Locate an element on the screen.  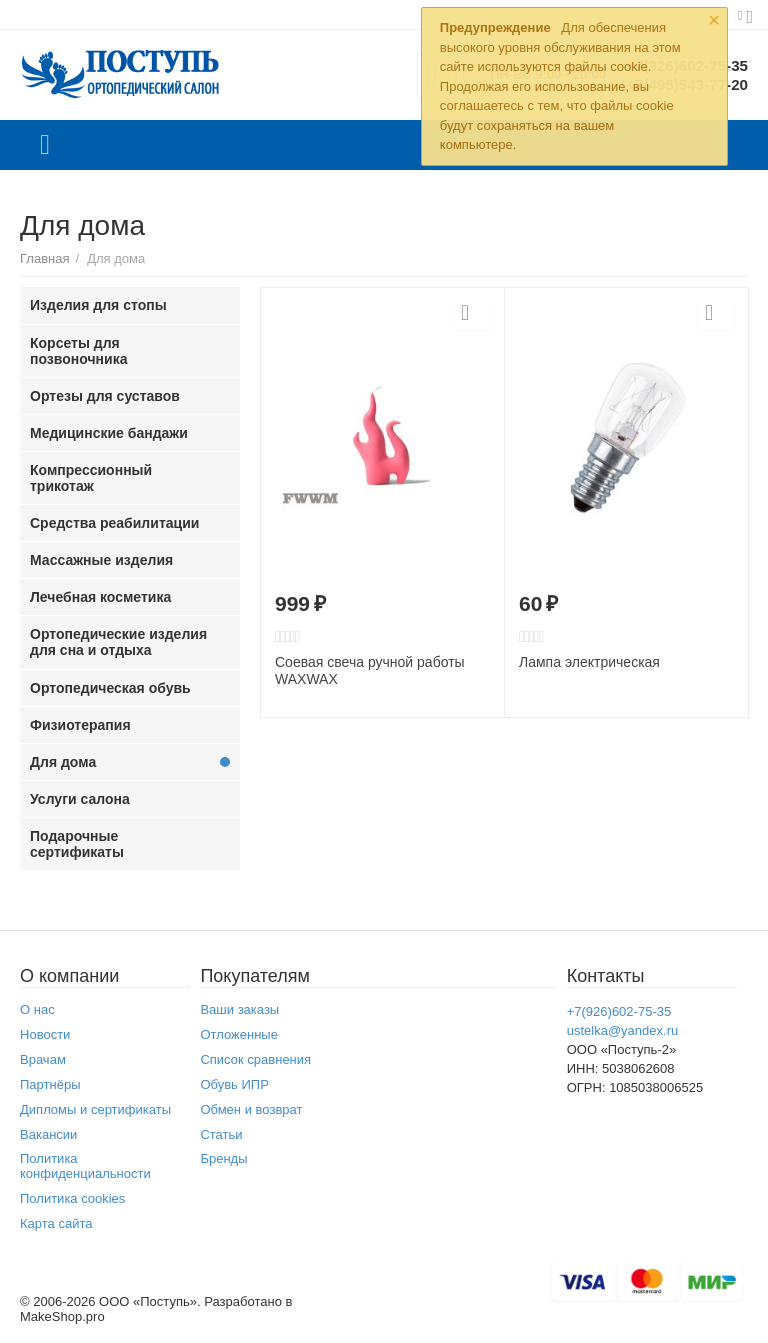
Отложенные is located at coordinates (239, 1034).